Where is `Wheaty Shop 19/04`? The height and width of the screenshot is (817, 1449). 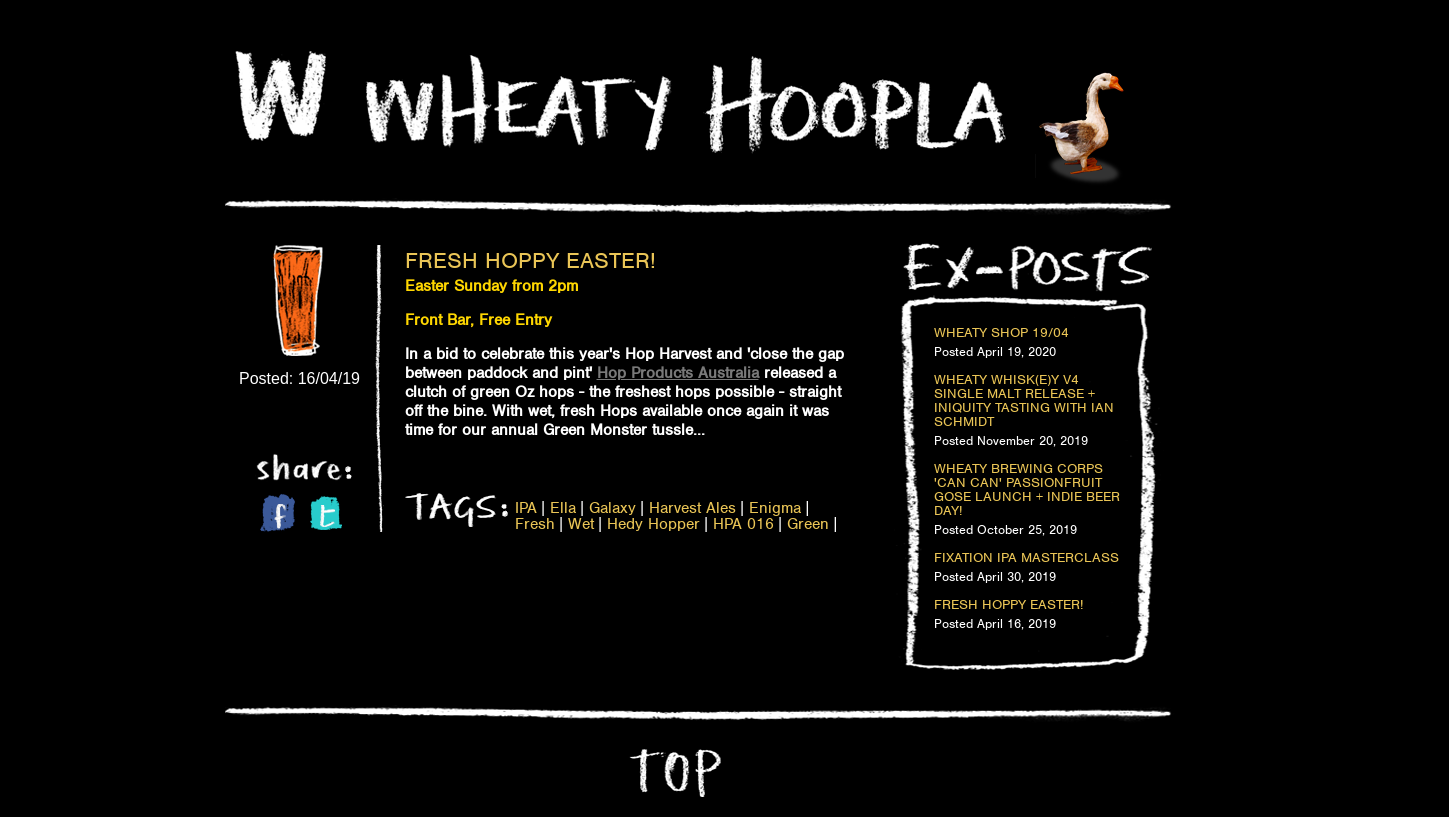
Wheaty Shop 19/04 is located at coordinates (1001, 333).